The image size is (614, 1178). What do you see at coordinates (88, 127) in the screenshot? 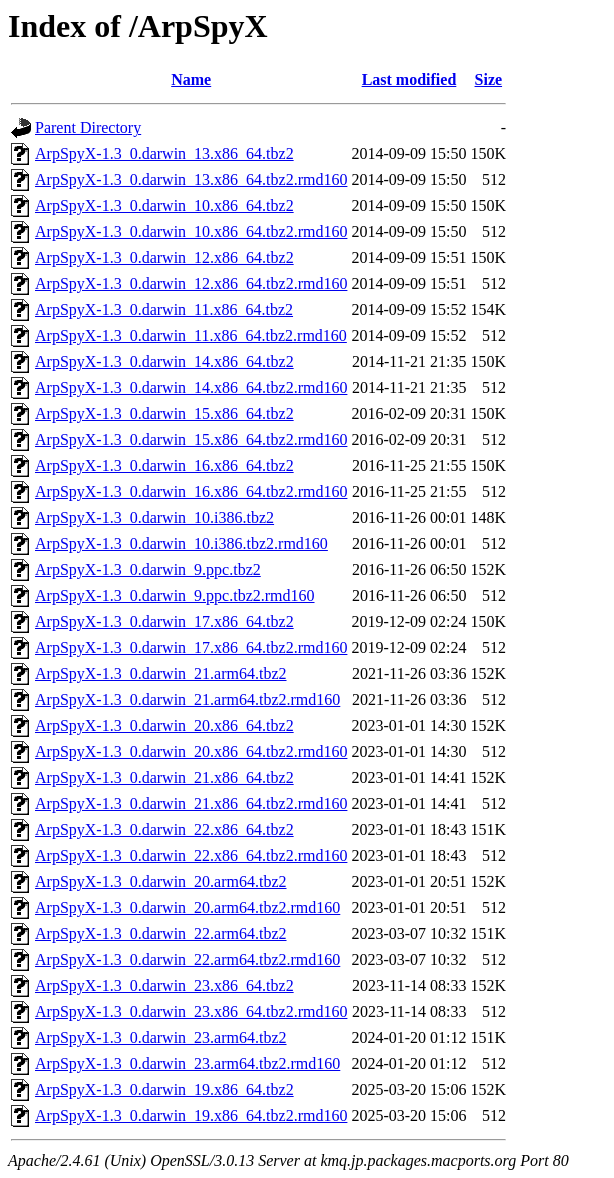
I see `Parent Directory` at bounding box center [88, 127].